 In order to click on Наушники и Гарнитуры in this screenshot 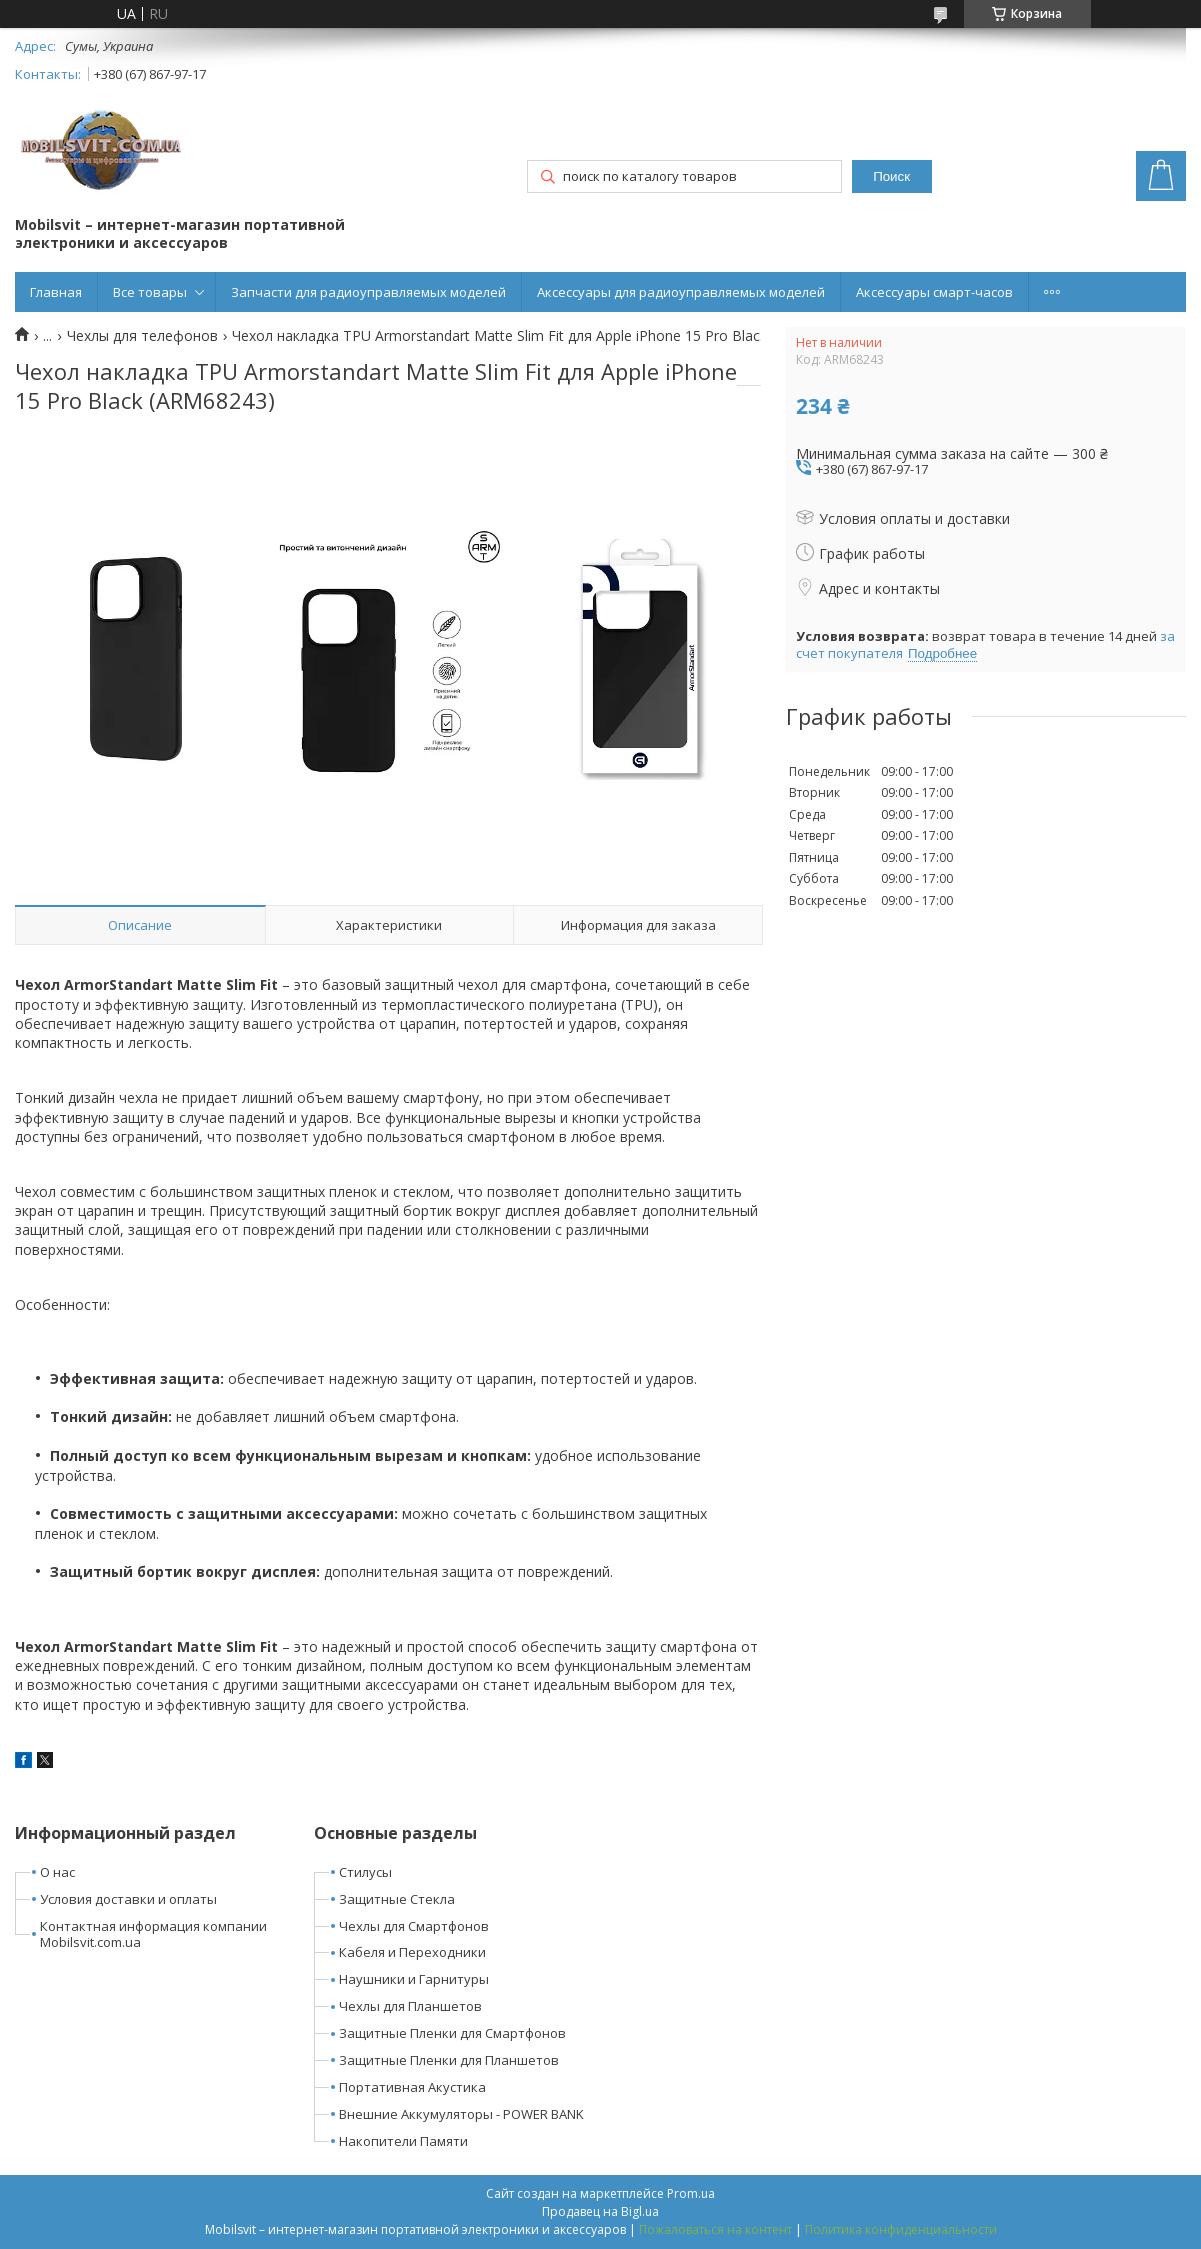, I will do `click(414, 1979)`.